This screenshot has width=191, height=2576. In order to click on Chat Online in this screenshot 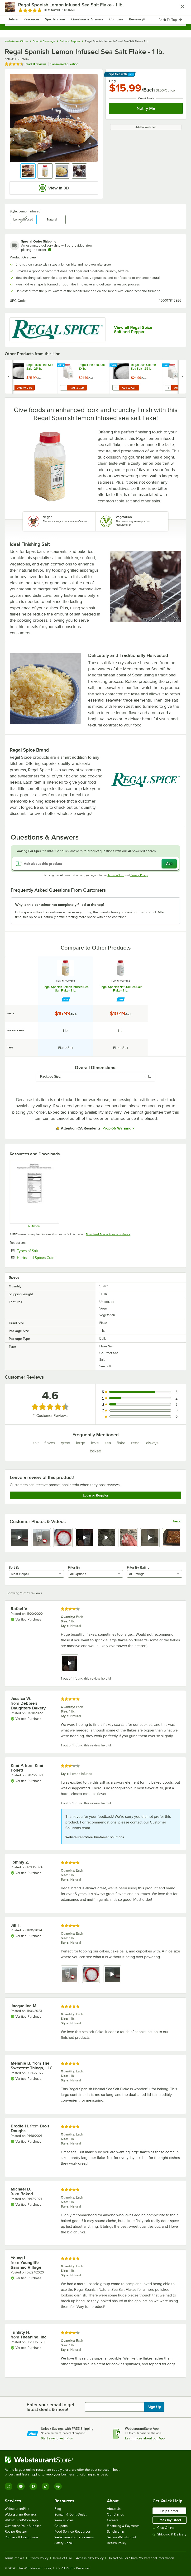, I will do `click(164, 2528)`.